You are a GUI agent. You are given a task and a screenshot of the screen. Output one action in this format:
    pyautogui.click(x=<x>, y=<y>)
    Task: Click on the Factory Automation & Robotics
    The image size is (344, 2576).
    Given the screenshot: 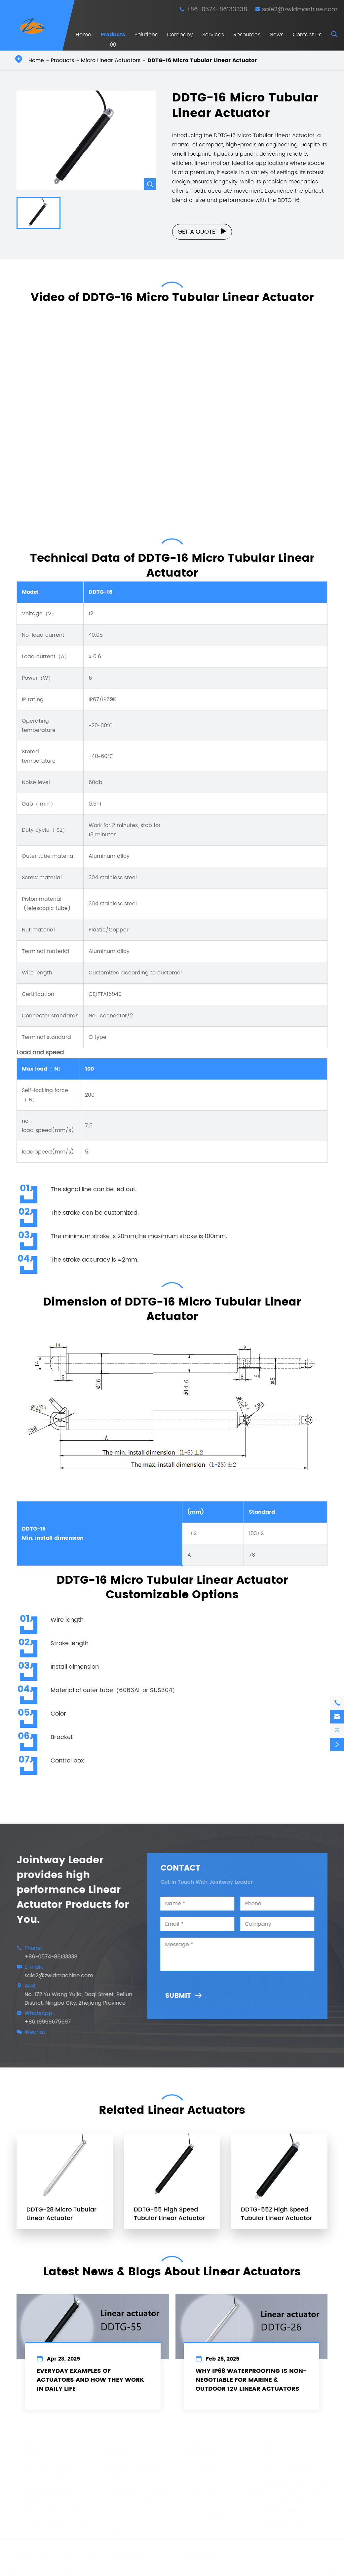 What is the action you would take?
    pyautogui.click(x=131, y=2504)
    